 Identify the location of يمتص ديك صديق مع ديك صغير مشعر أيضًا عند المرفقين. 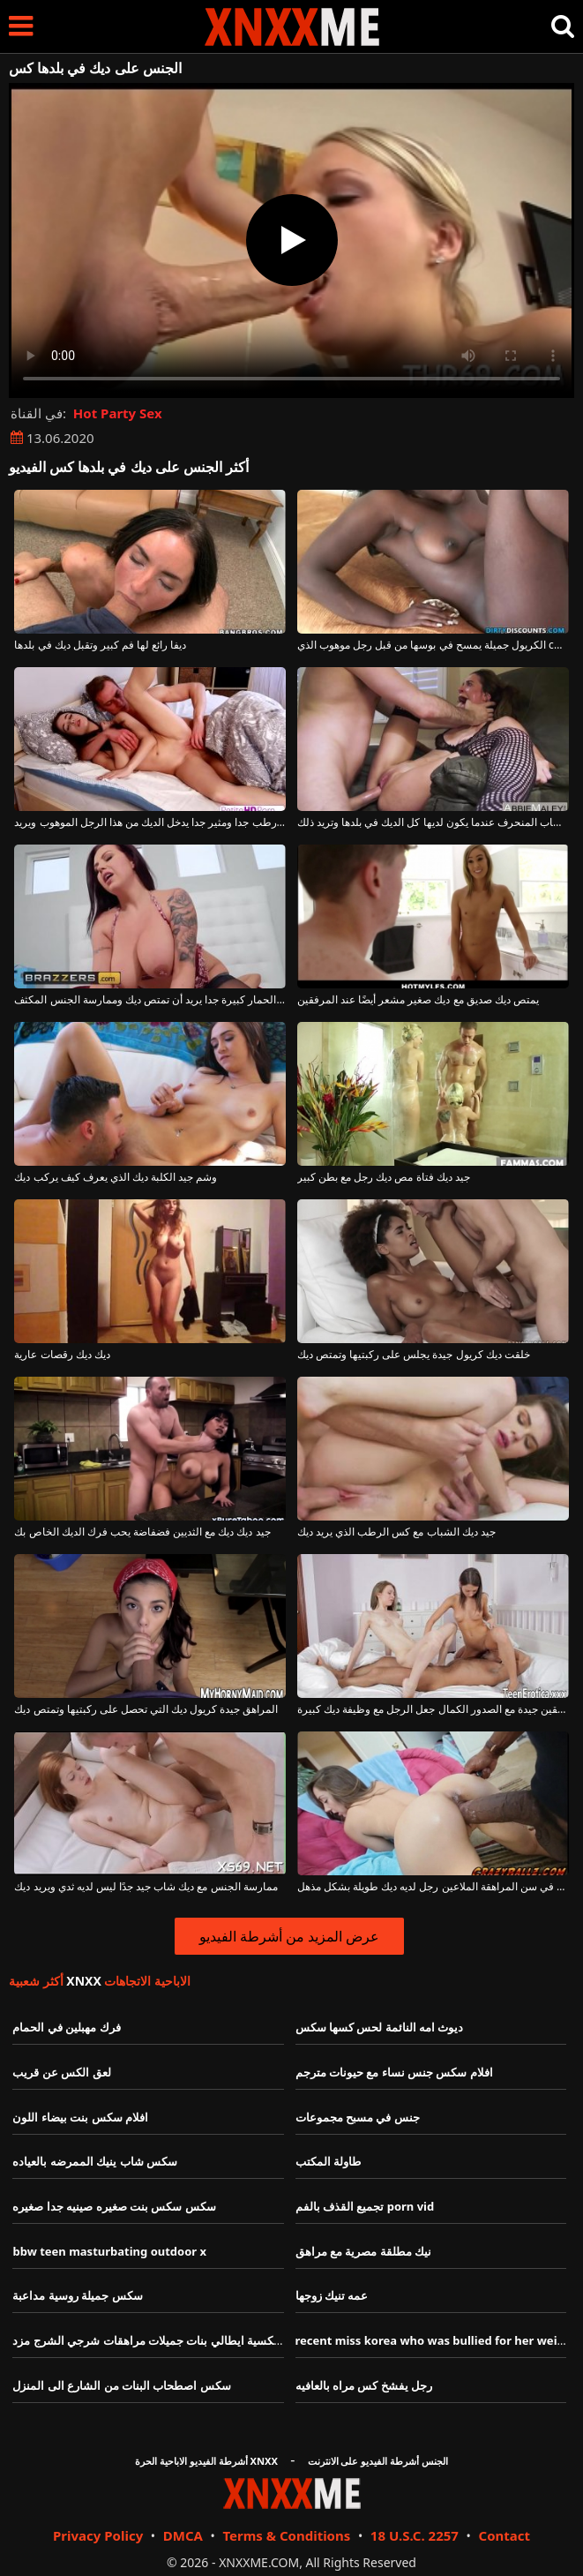
(418, 1000).